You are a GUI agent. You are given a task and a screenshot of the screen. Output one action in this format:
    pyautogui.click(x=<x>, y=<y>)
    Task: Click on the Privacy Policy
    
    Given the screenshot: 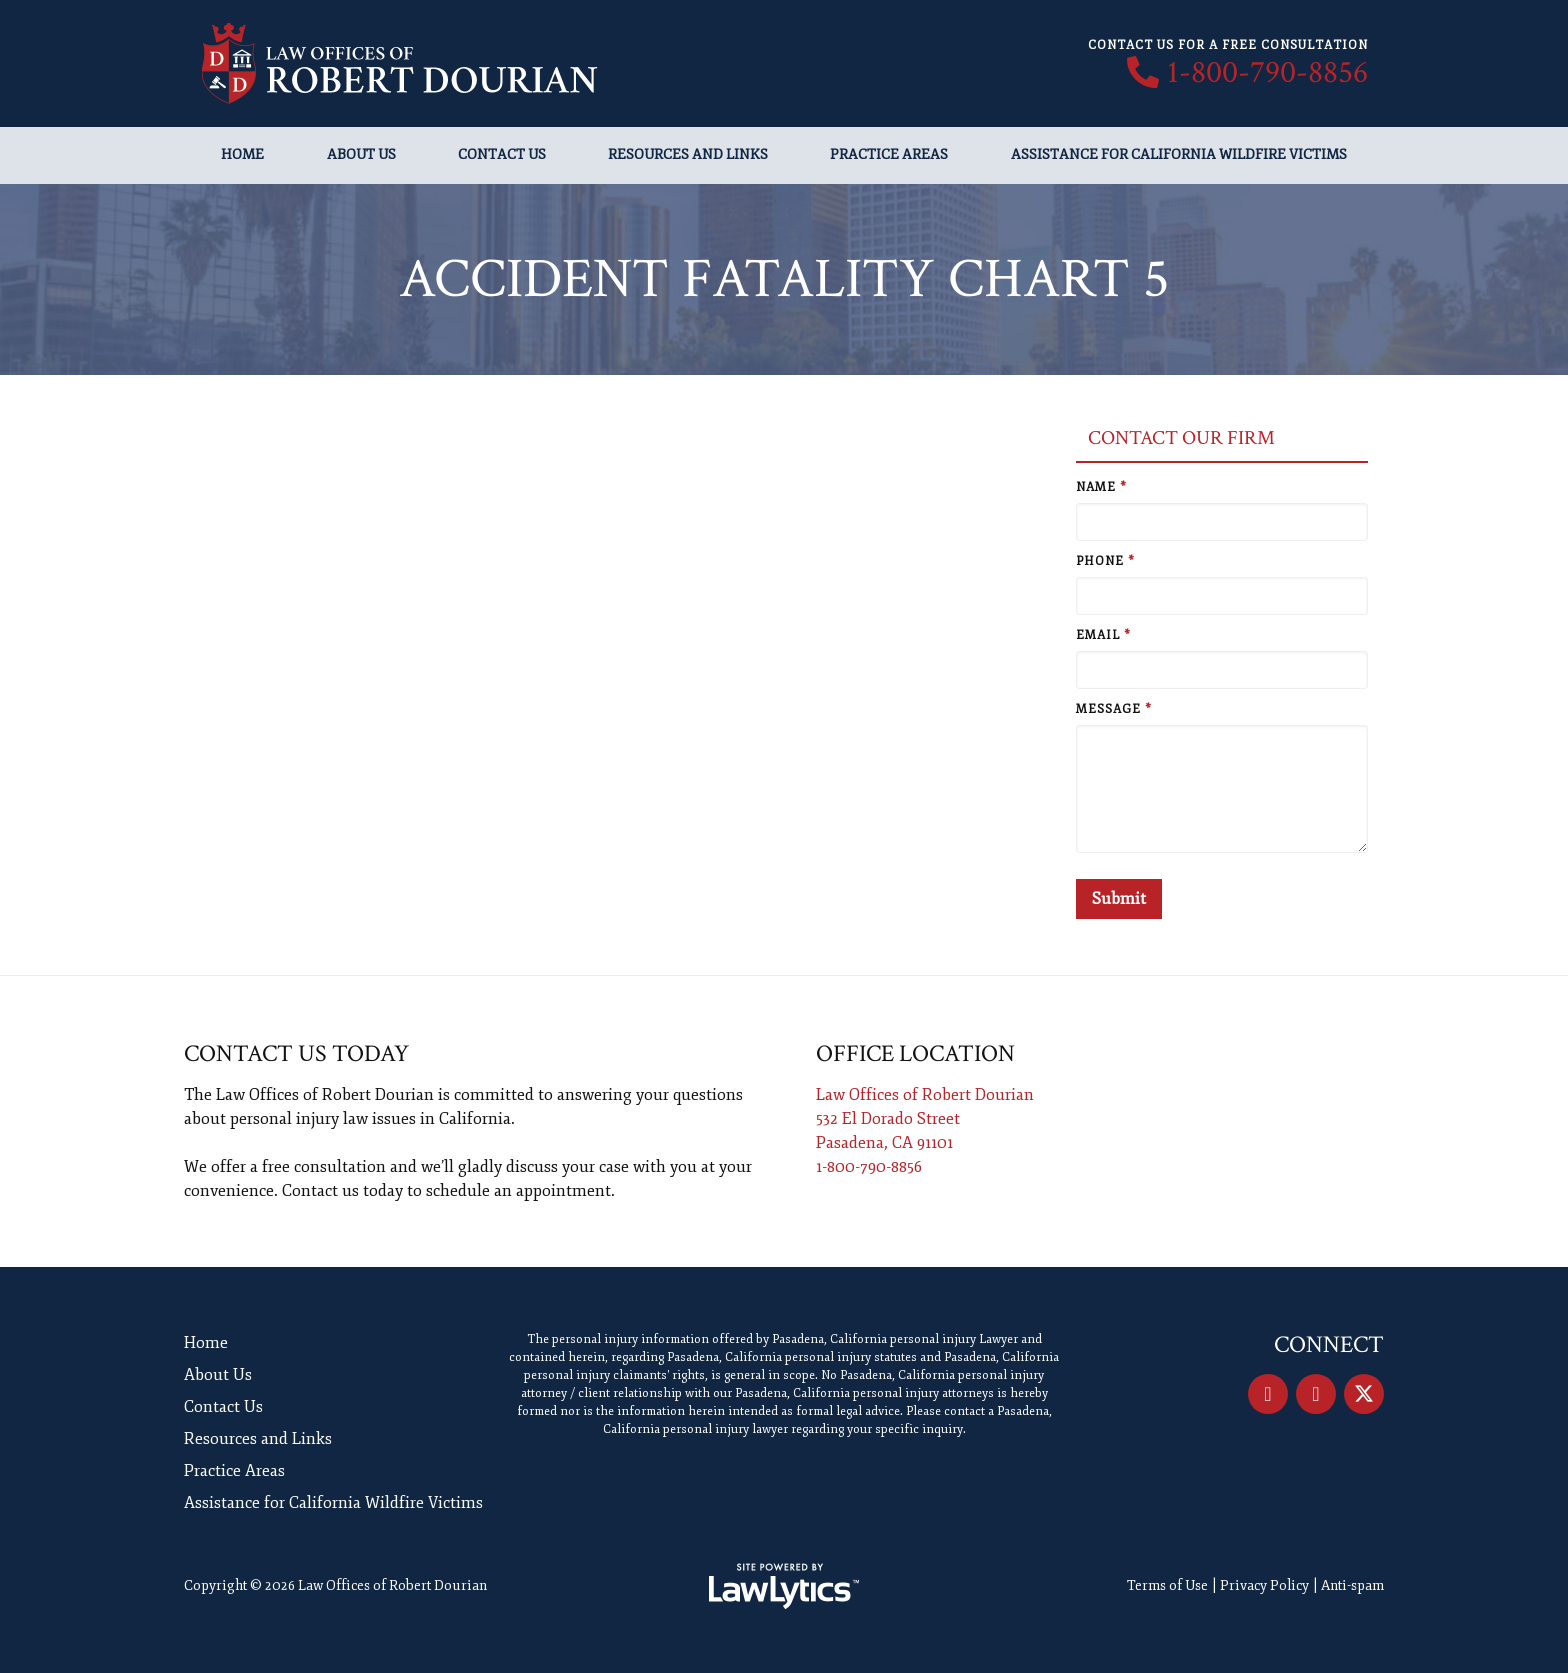 What is the action you would take?
    pyautogui.click(x=1264, y=1585)
    